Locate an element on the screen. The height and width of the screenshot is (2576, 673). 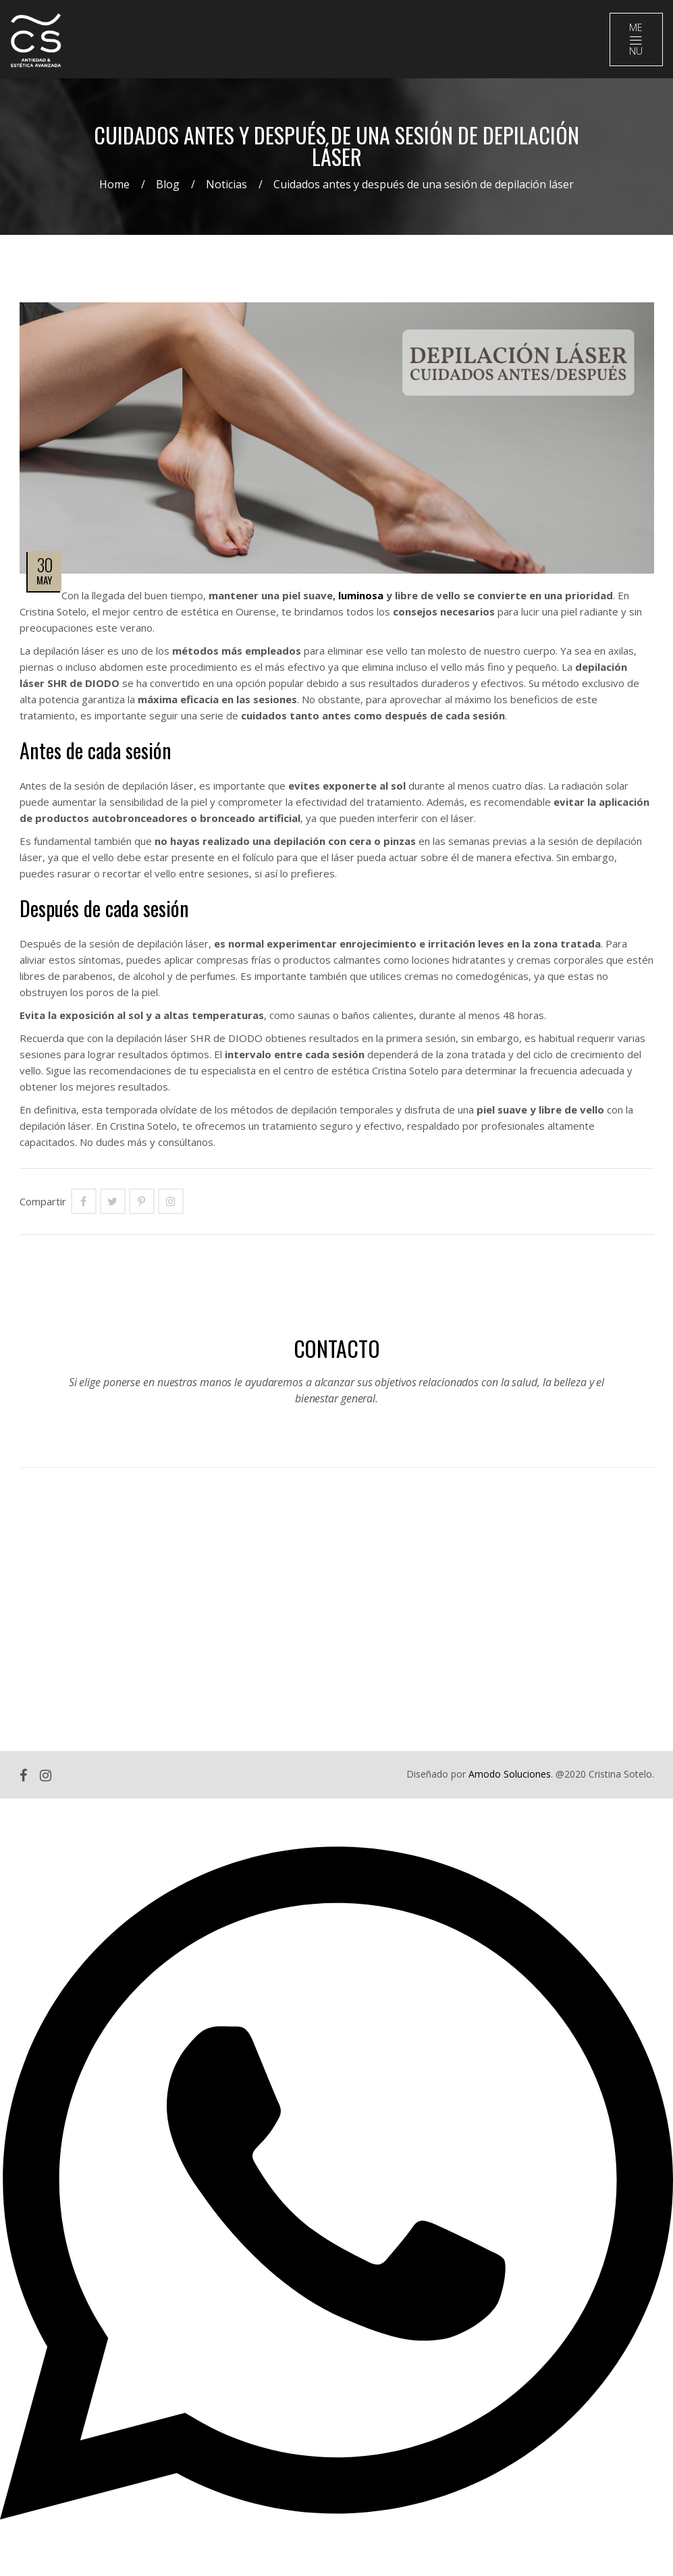
May is located at coordinates (44, 584).